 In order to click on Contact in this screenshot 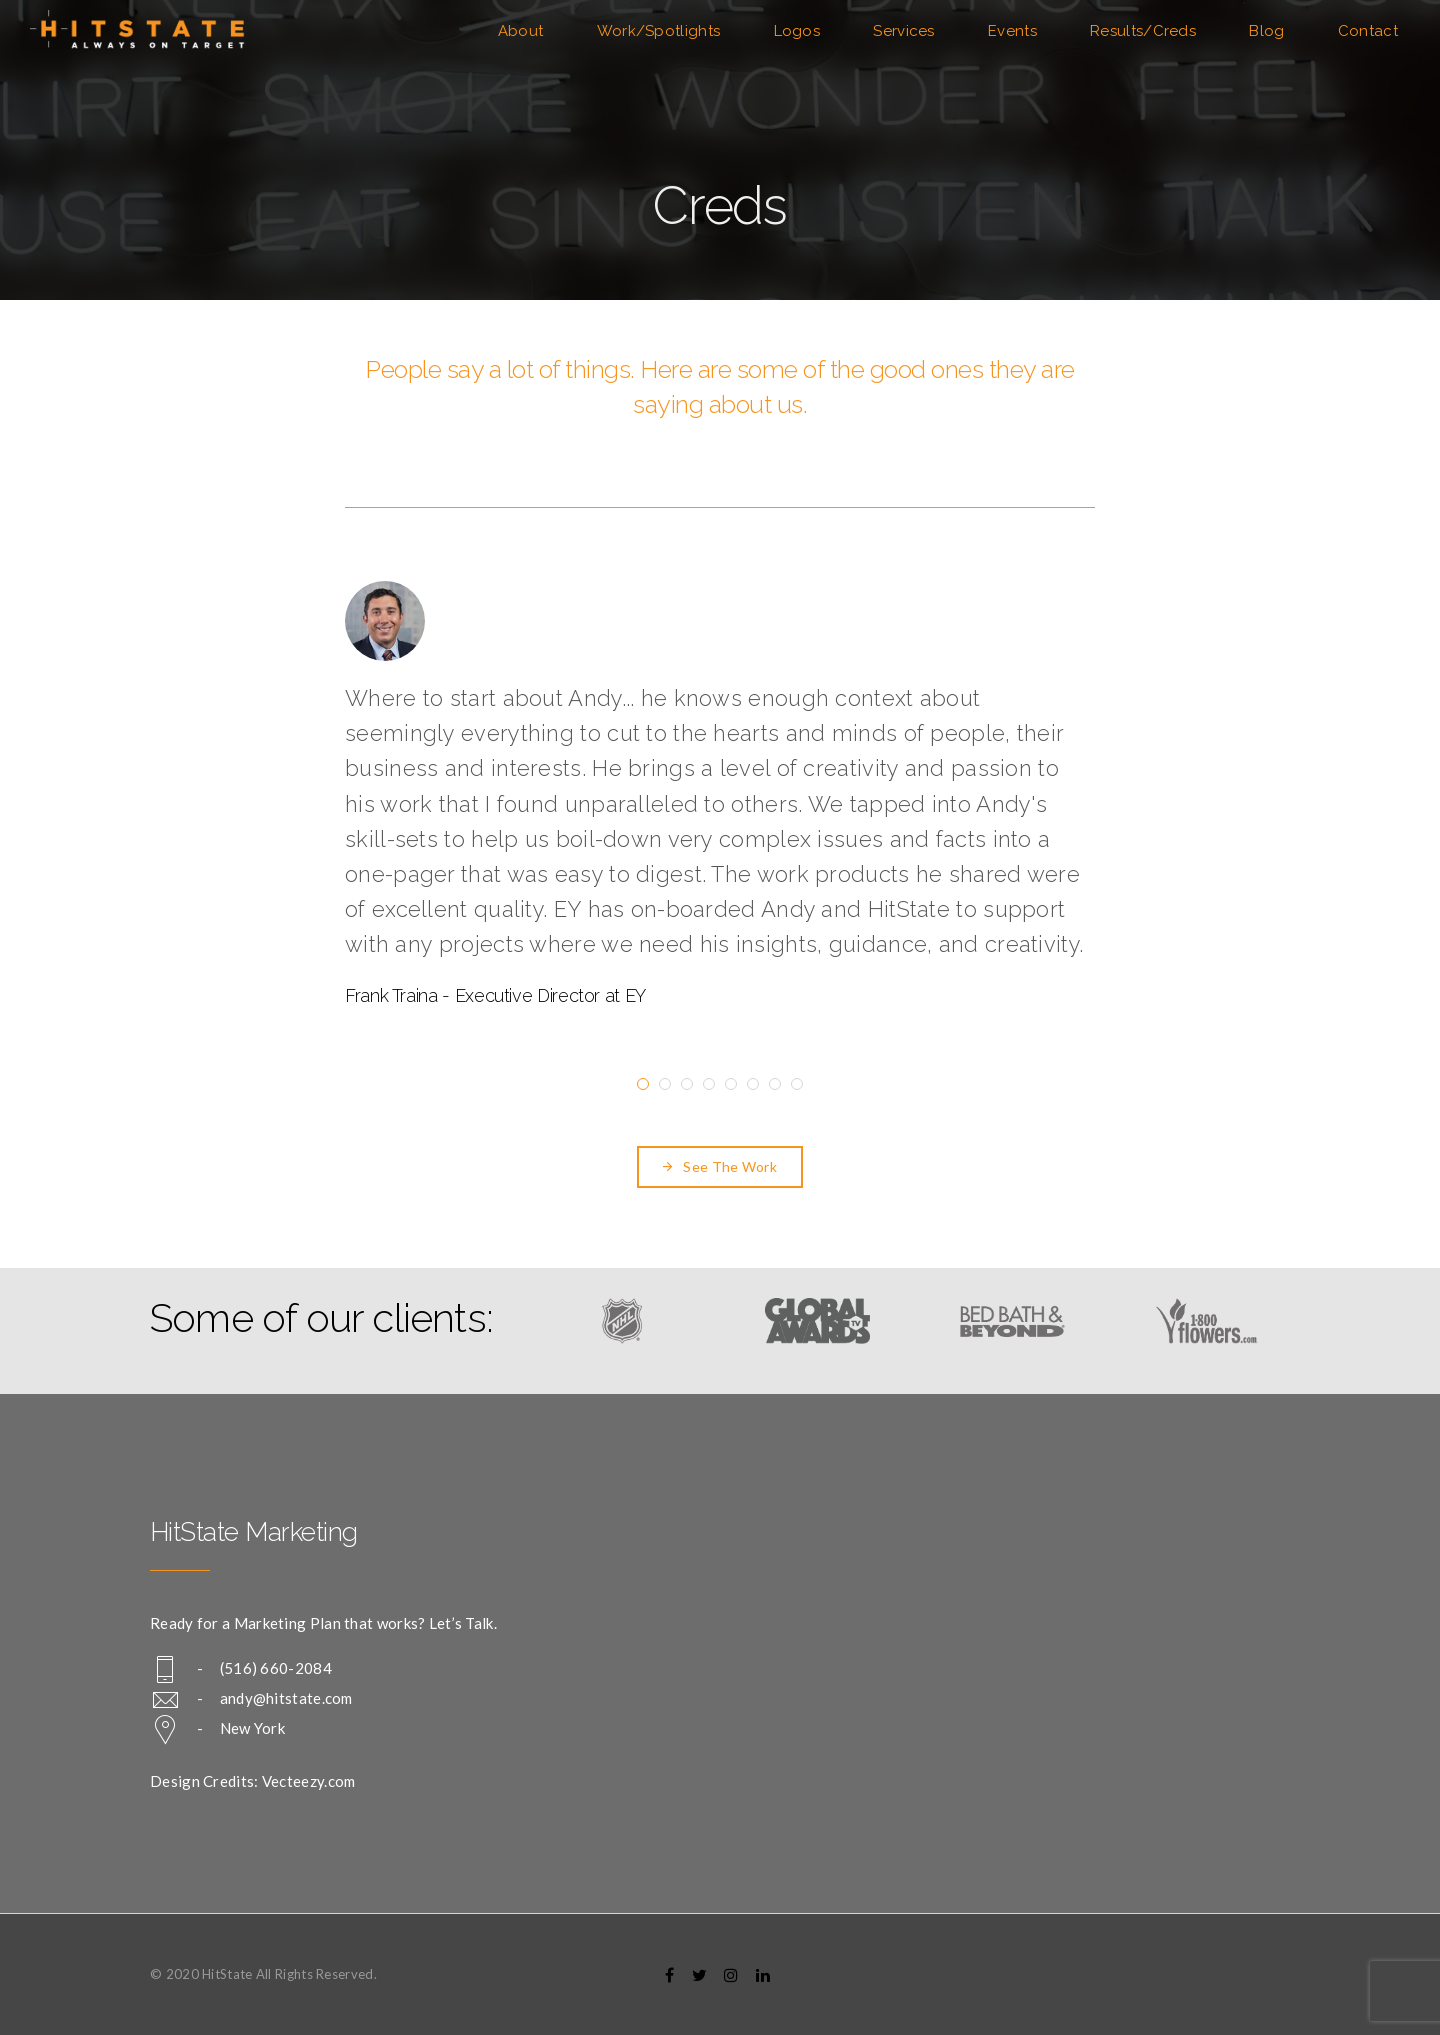, I will do `click(1368, 31)`.